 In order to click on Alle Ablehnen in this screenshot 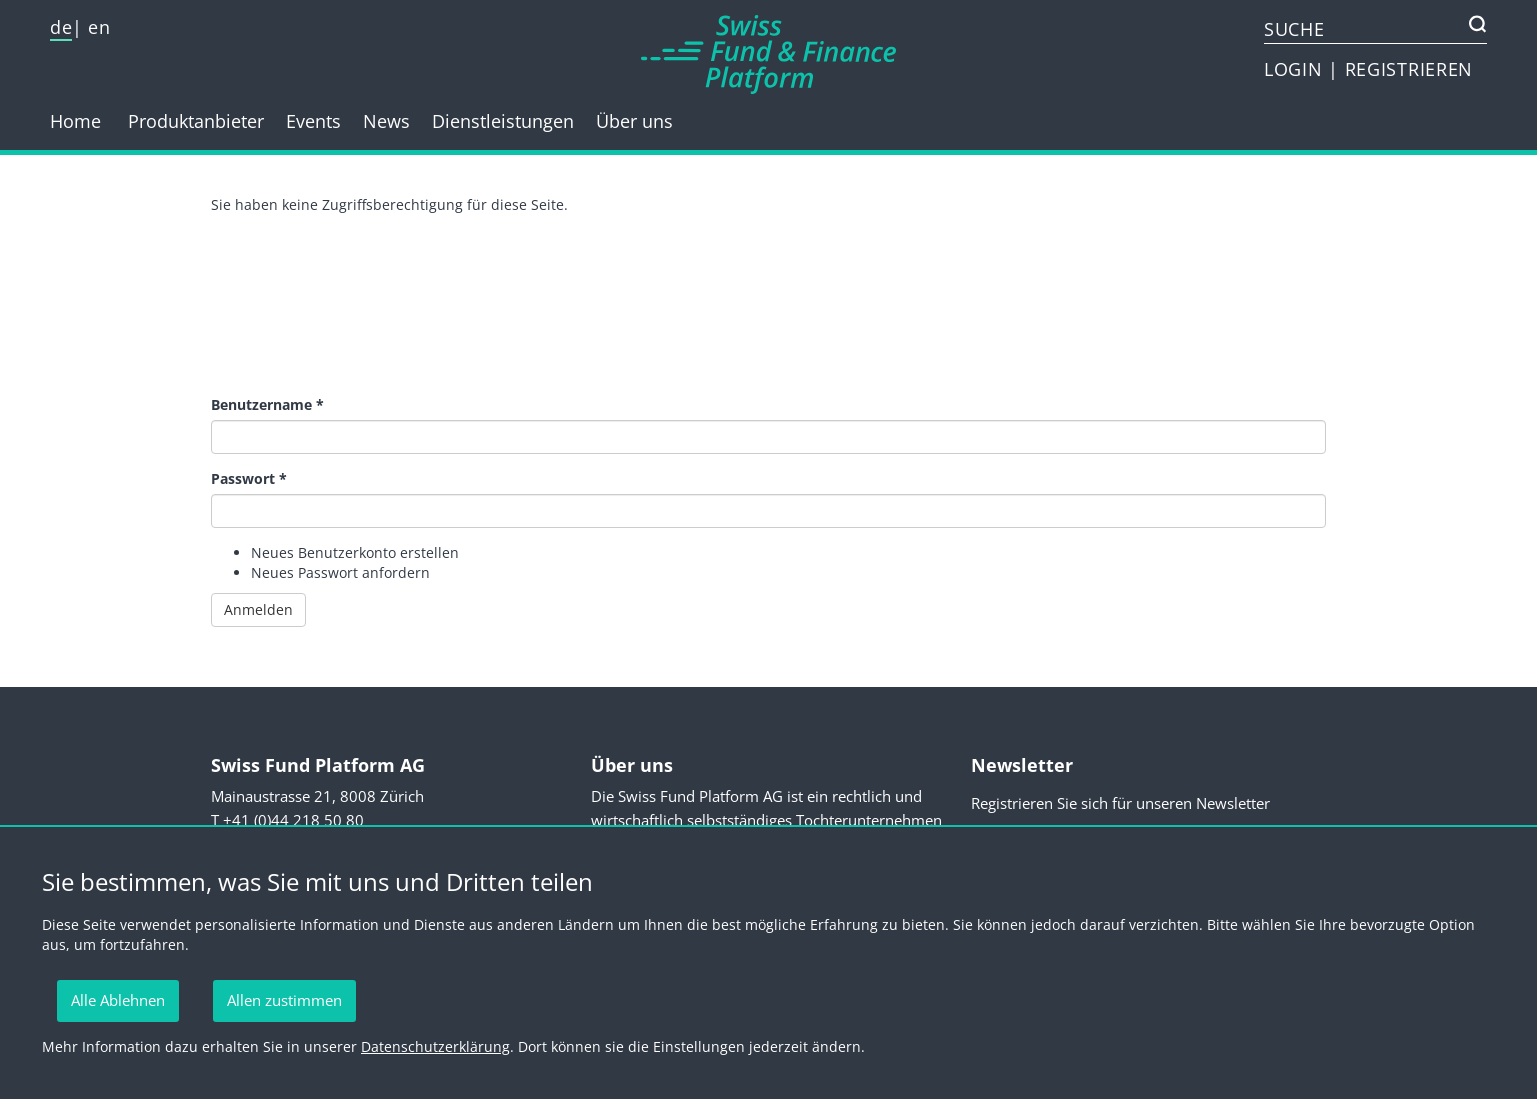, I will do `click(118, 1000)`.